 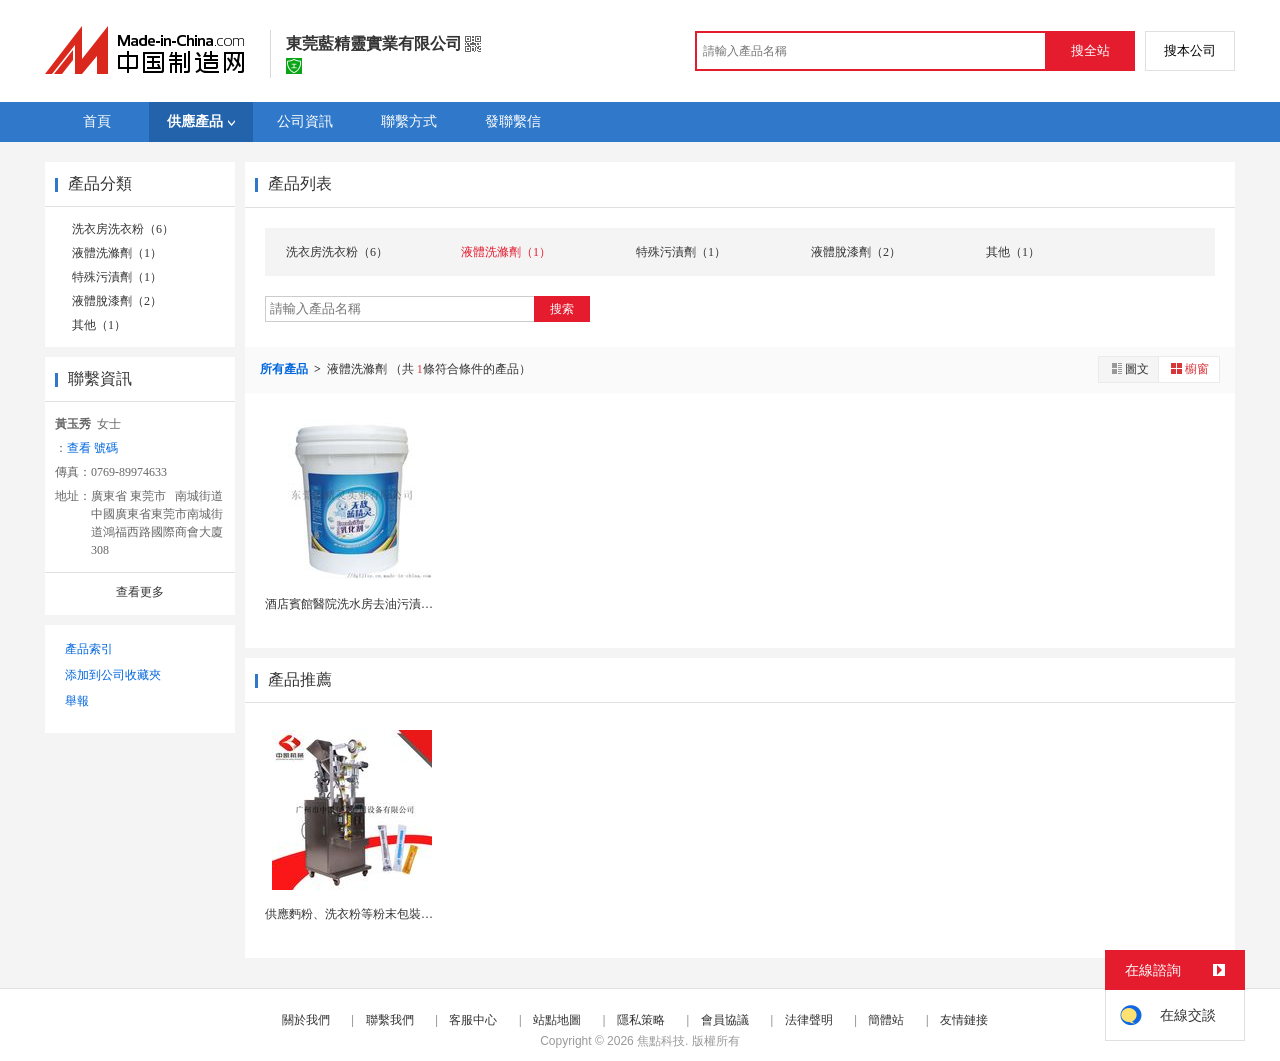 I want to click on 關於我們, so click(x=306, y=1020).